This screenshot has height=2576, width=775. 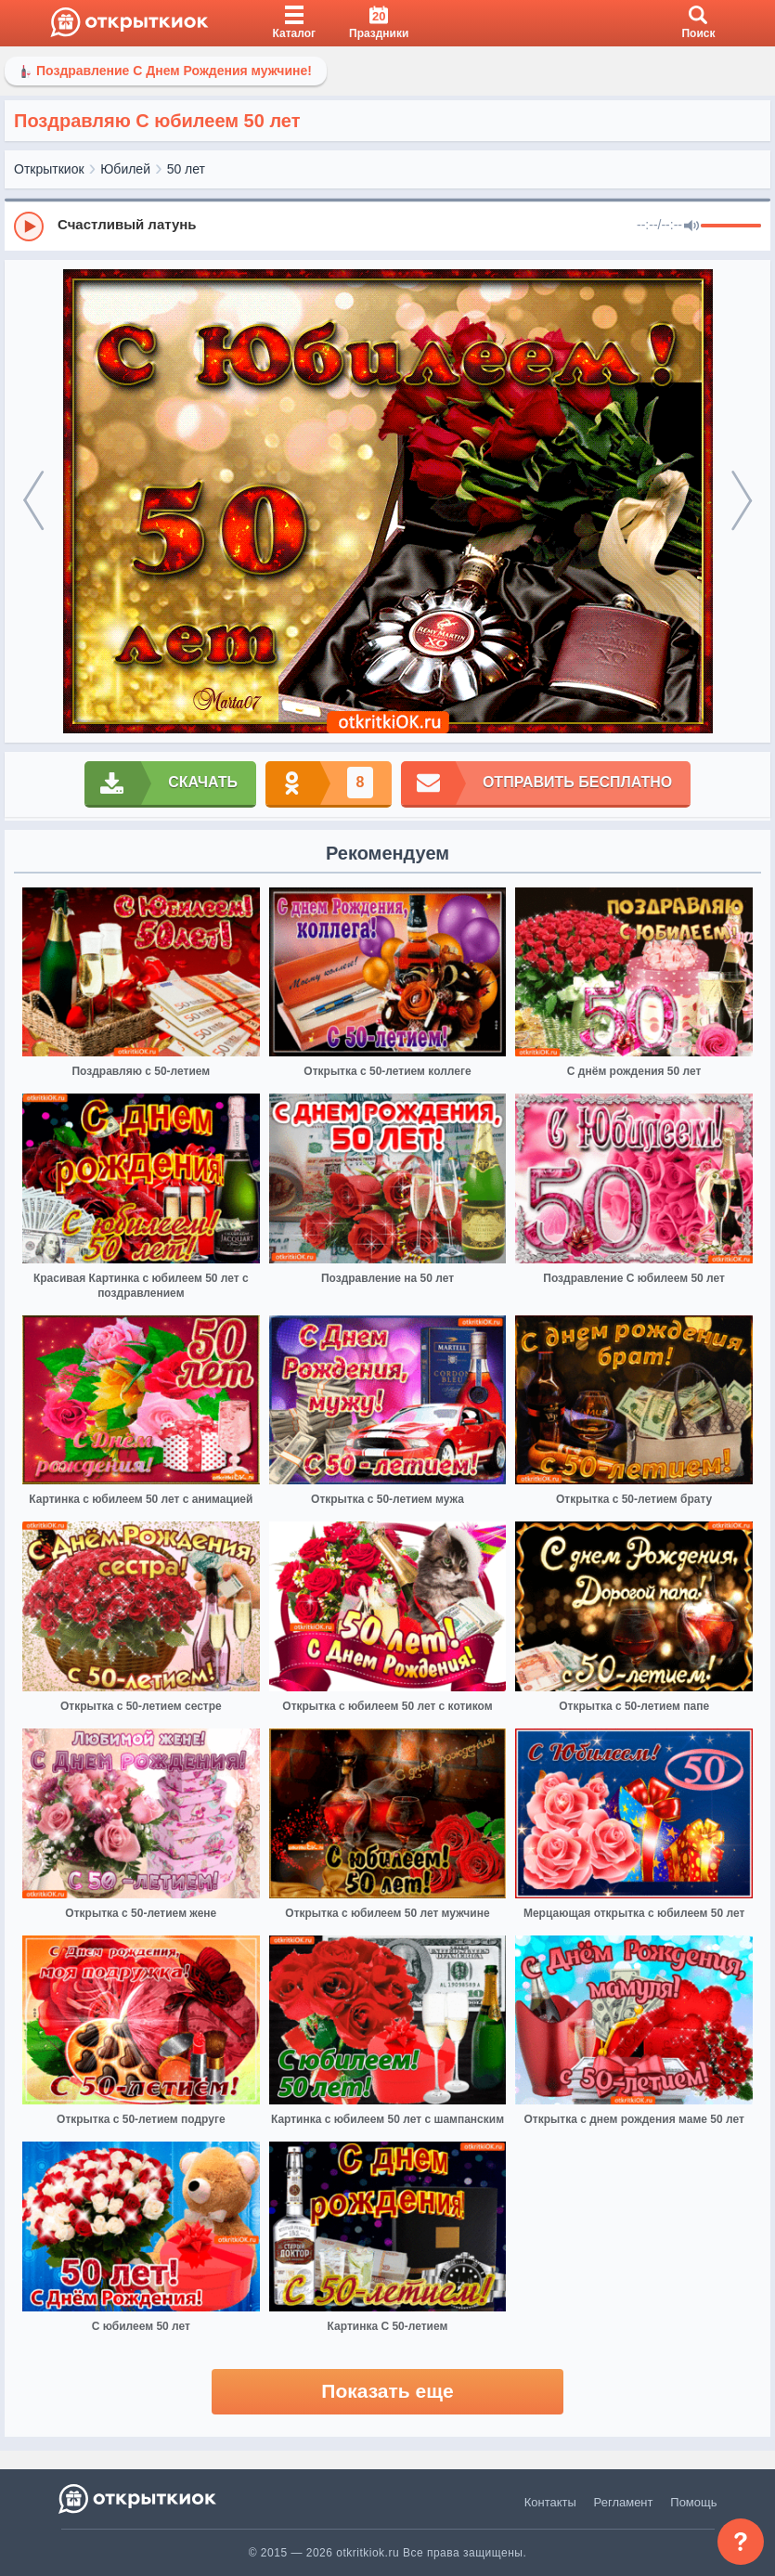 I want to click on Юбилей, so click(x=125, y=169).